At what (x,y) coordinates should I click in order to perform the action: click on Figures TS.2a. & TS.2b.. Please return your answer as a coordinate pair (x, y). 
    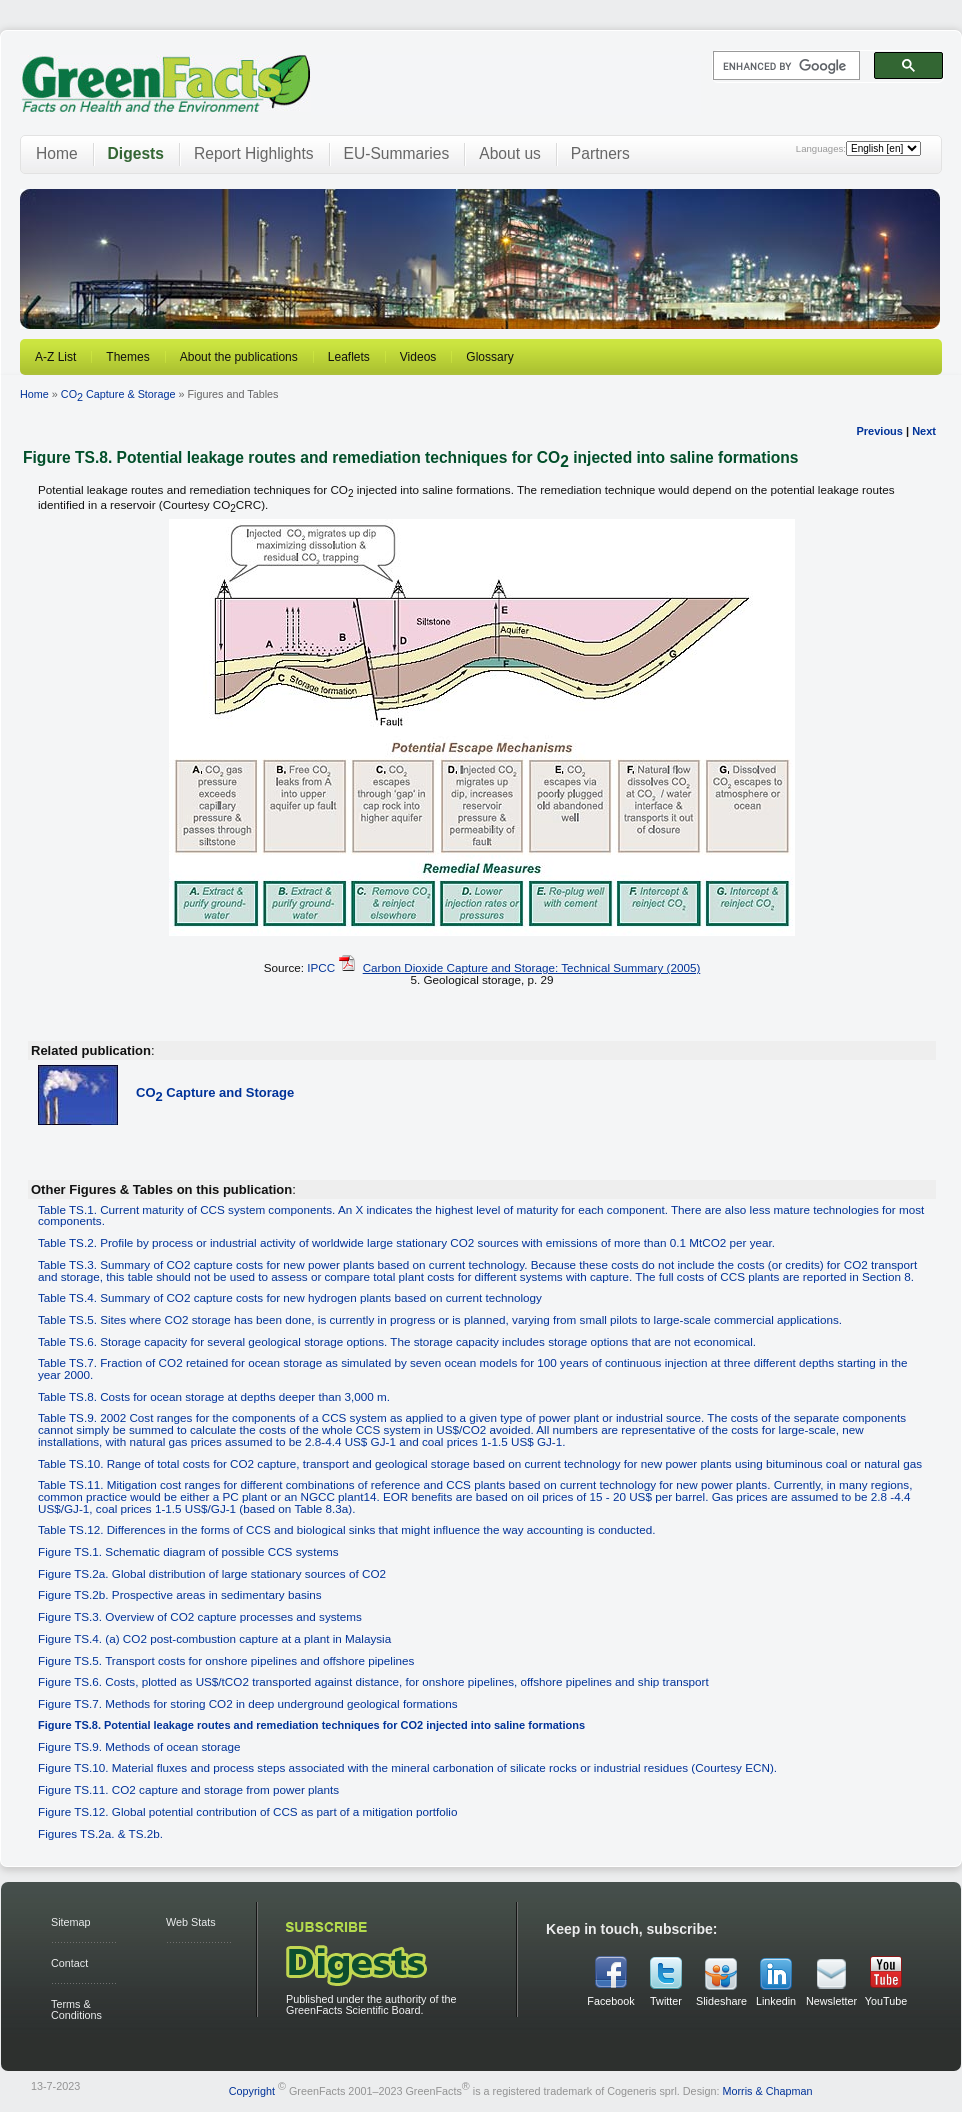
    Looking at the image, I should click on (100, 1833).